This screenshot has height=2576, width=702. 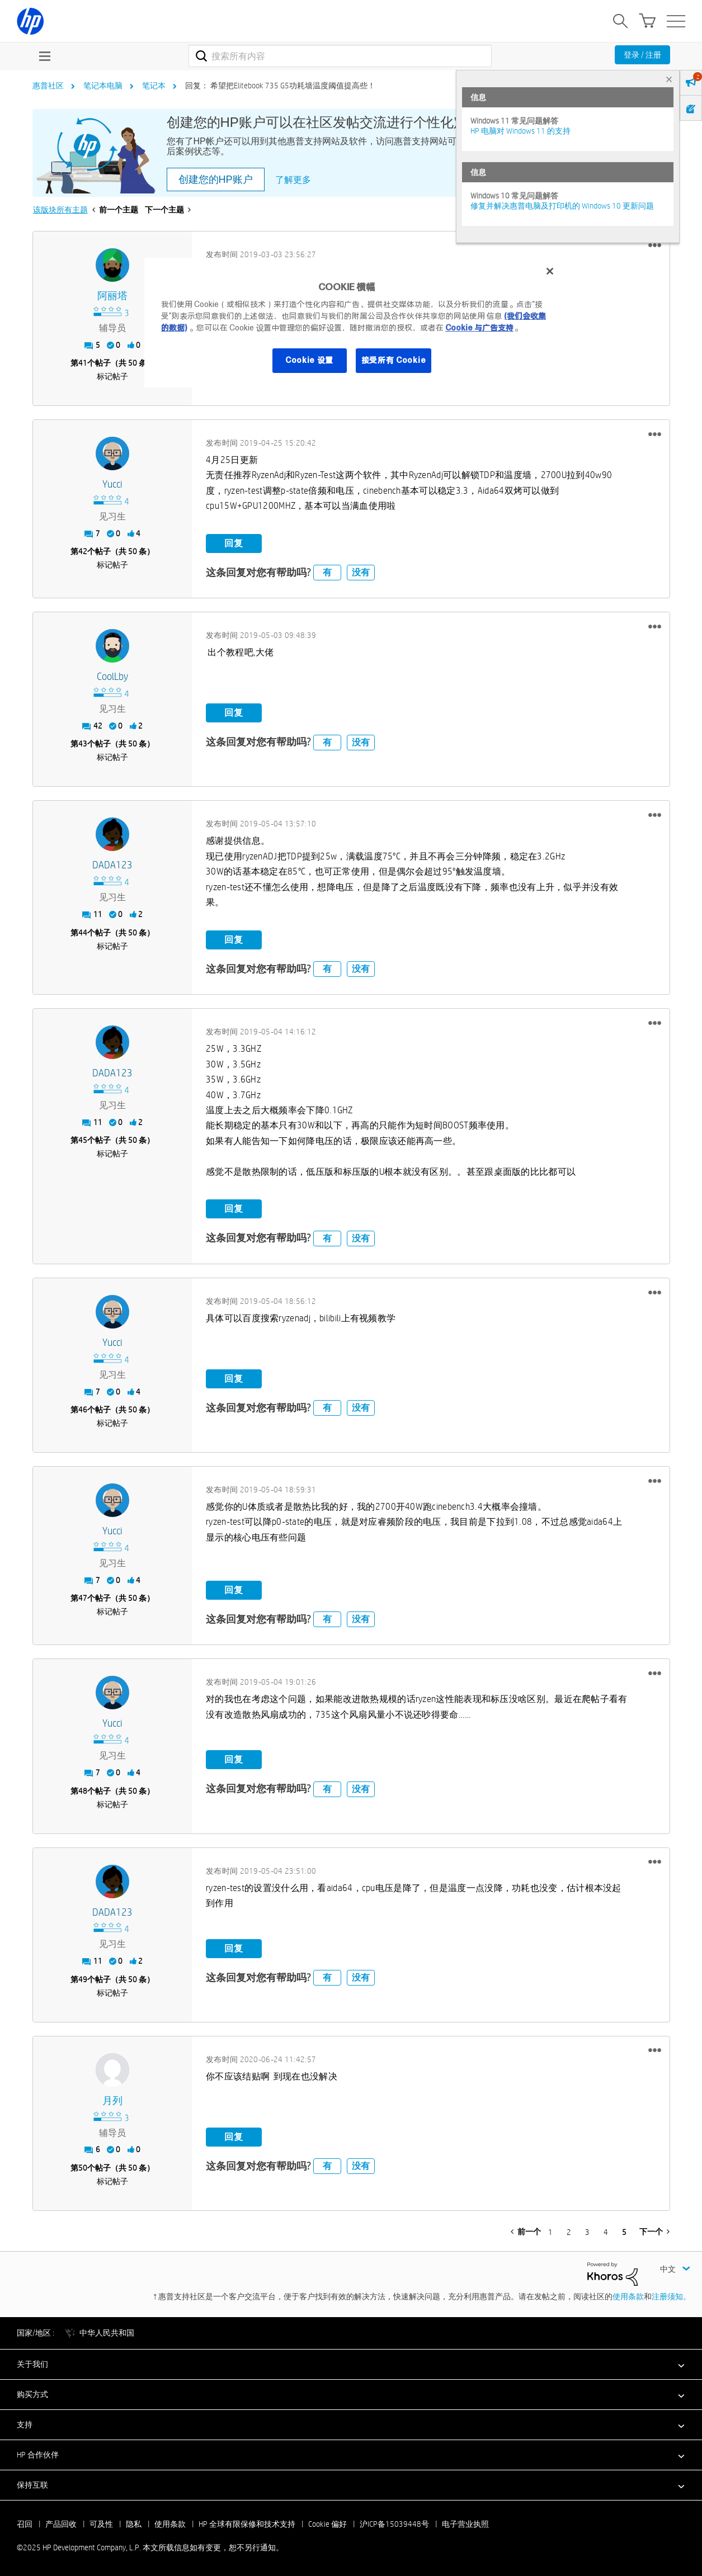 I want to click on 修复并解决惠普电脑及打印机的 Windows 10 更新问题, so click(x=562, y=206).